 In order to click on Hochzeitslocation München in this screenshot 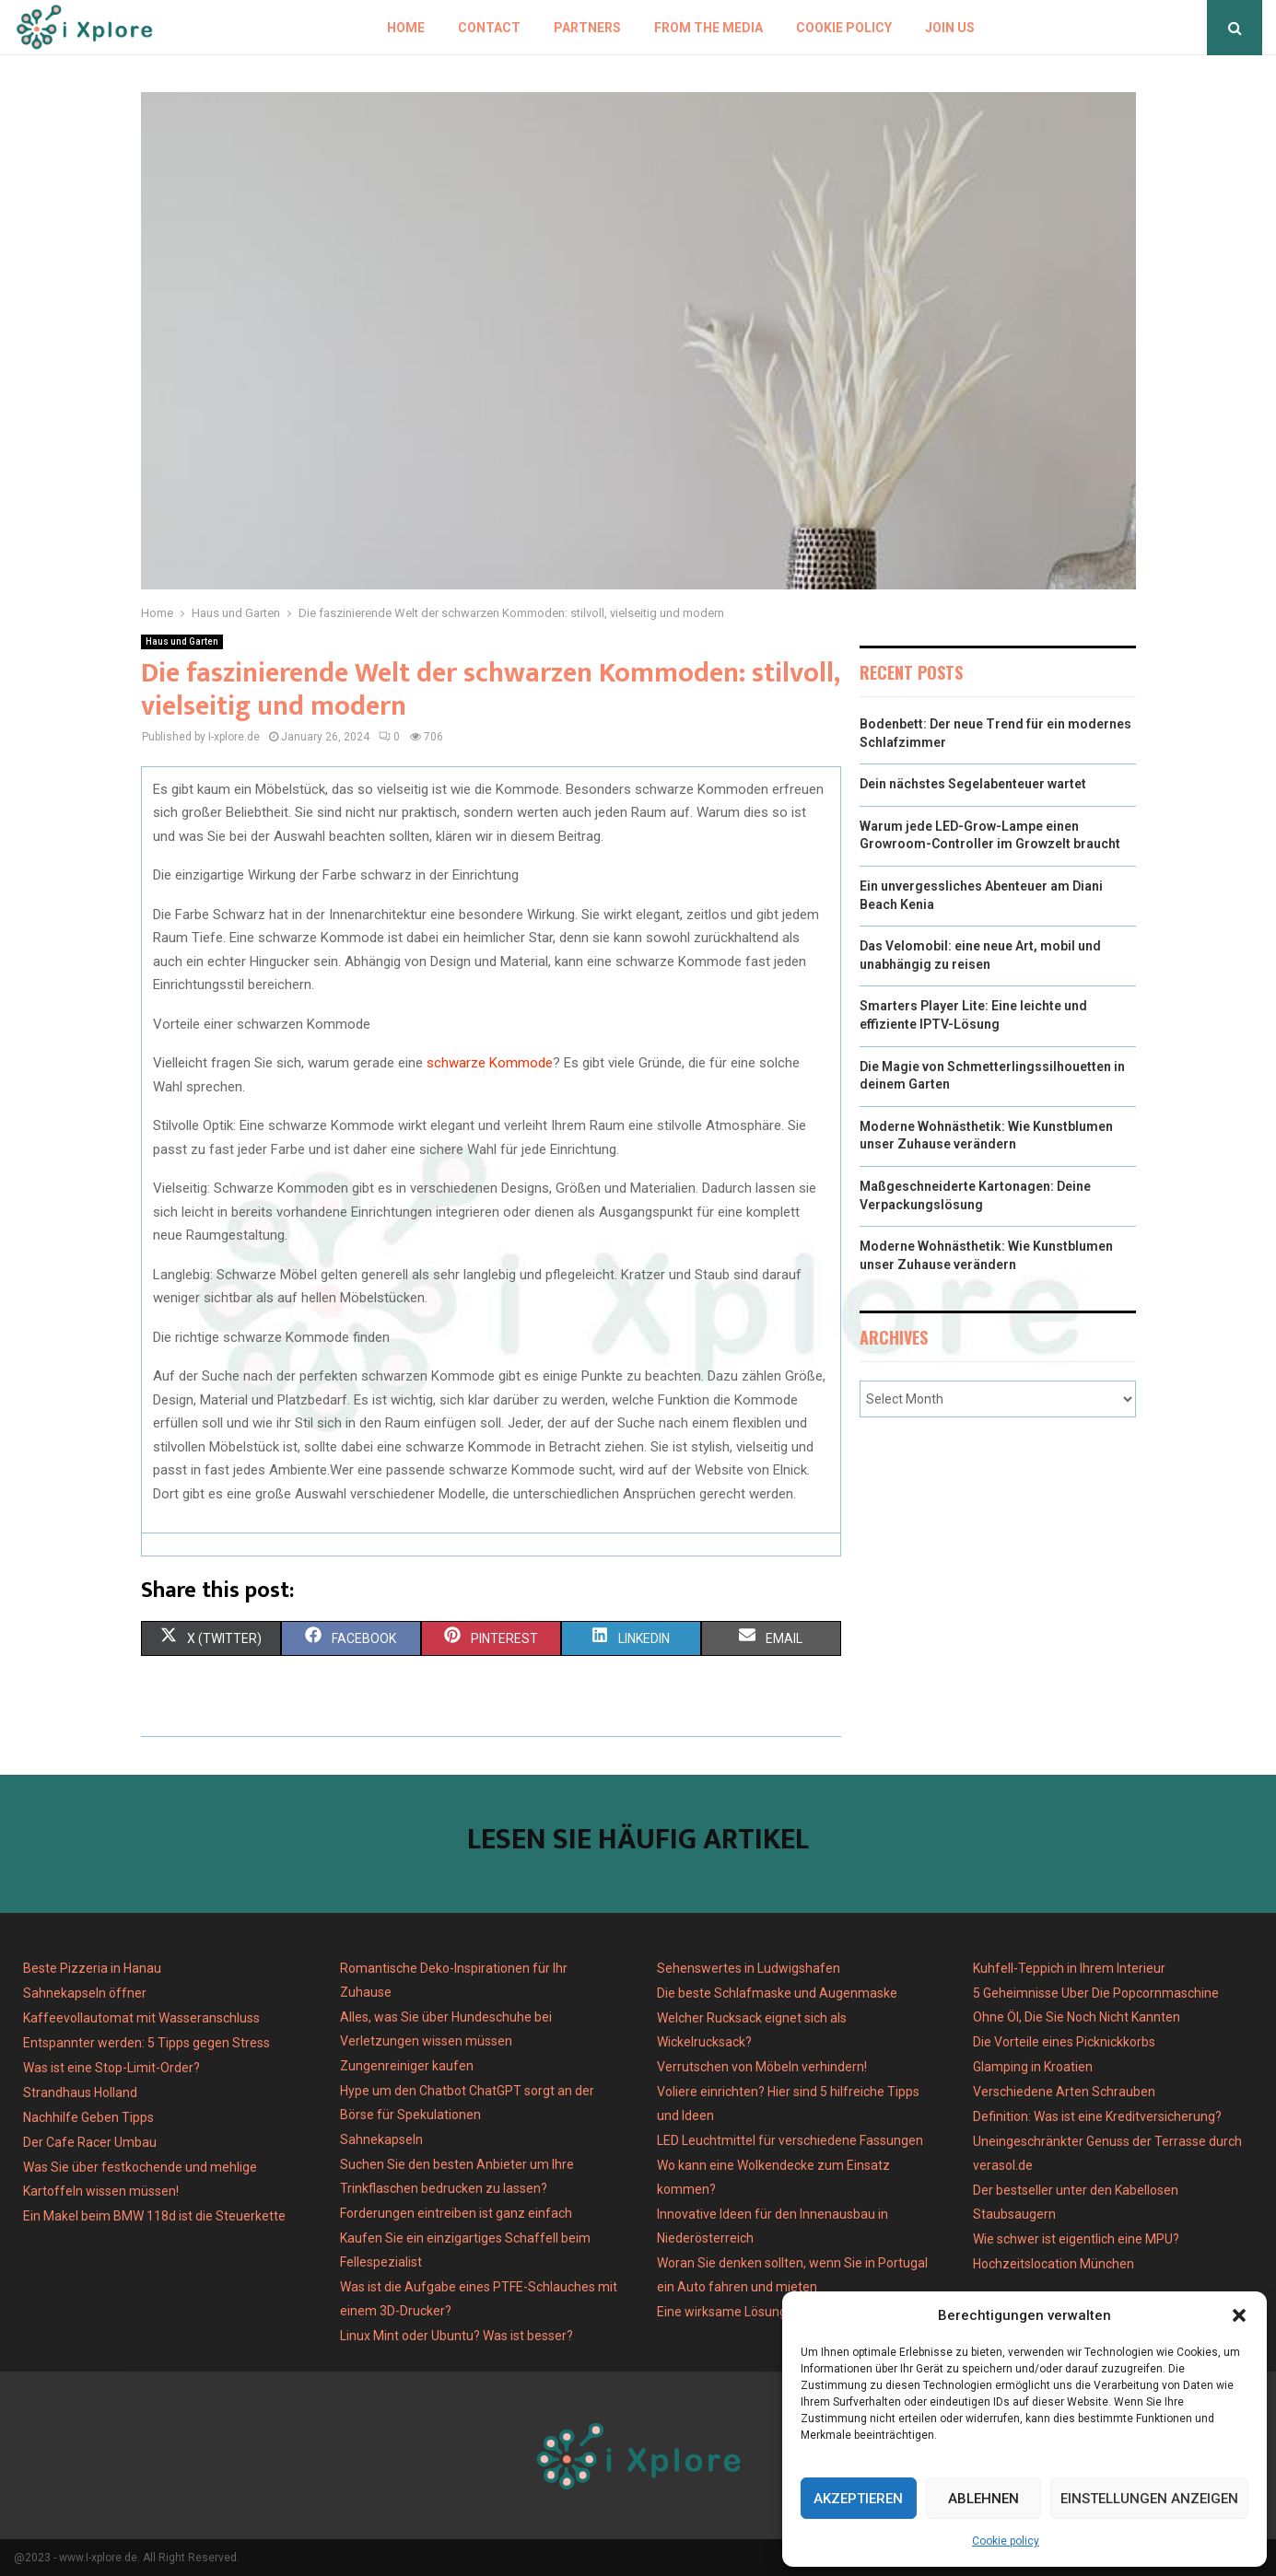, I will do `click(1053, 2263)`.